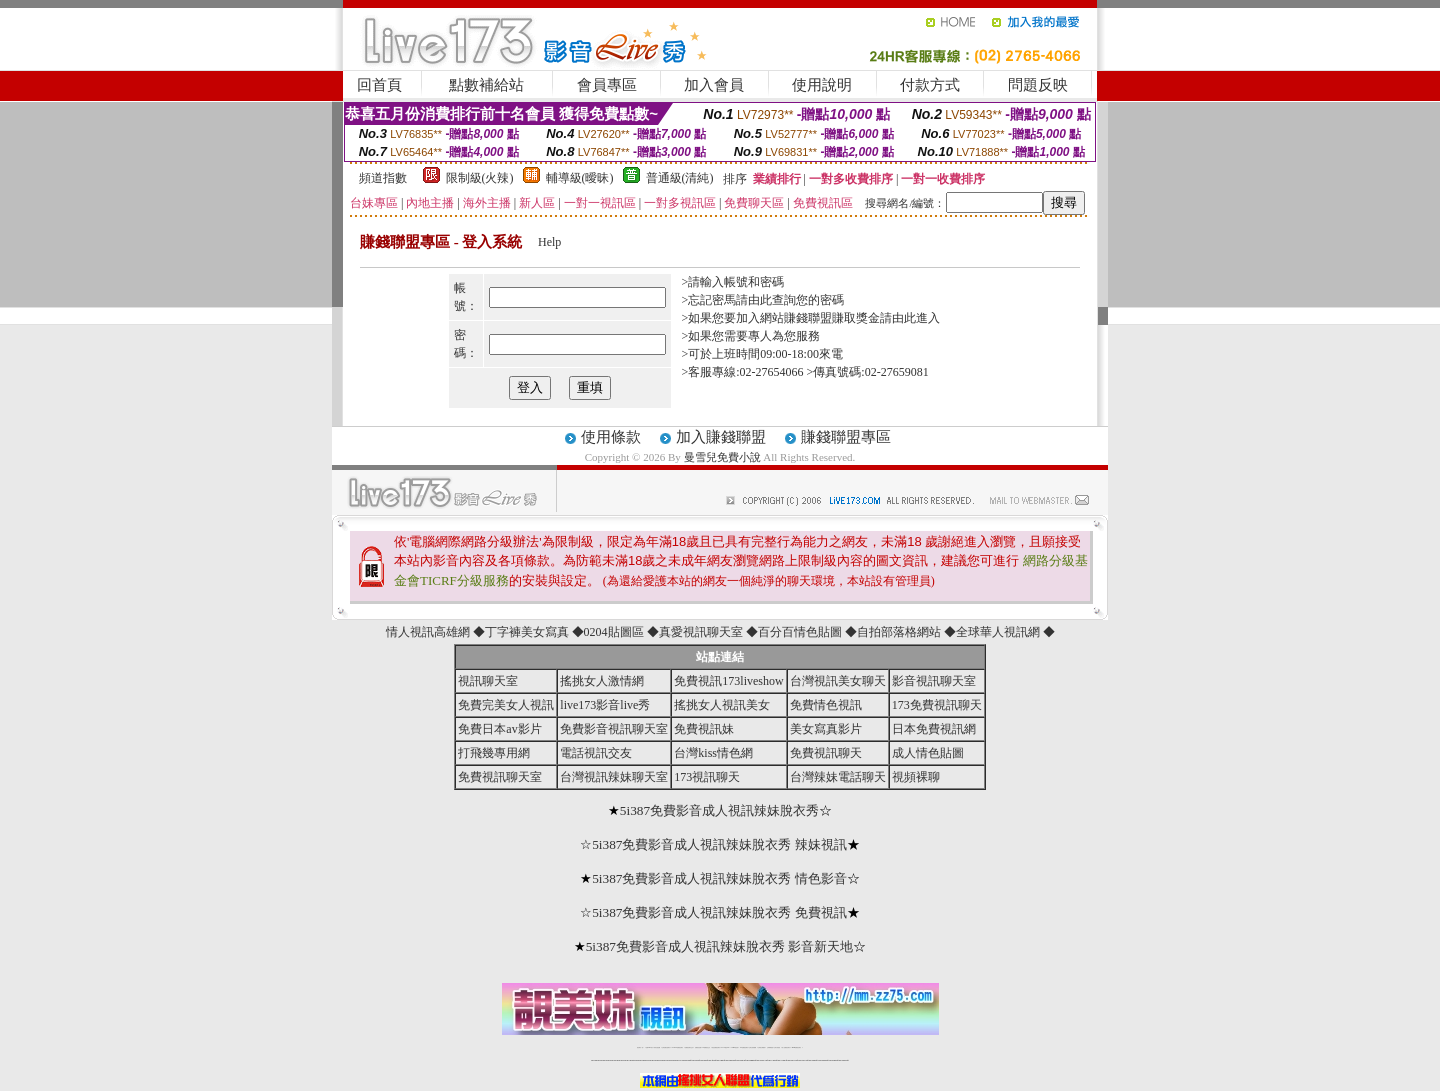  What do you see at coordinates (728, 681) in the screenshot?
I see `免費視訊173liveshow` at bounding box center [728, 681].